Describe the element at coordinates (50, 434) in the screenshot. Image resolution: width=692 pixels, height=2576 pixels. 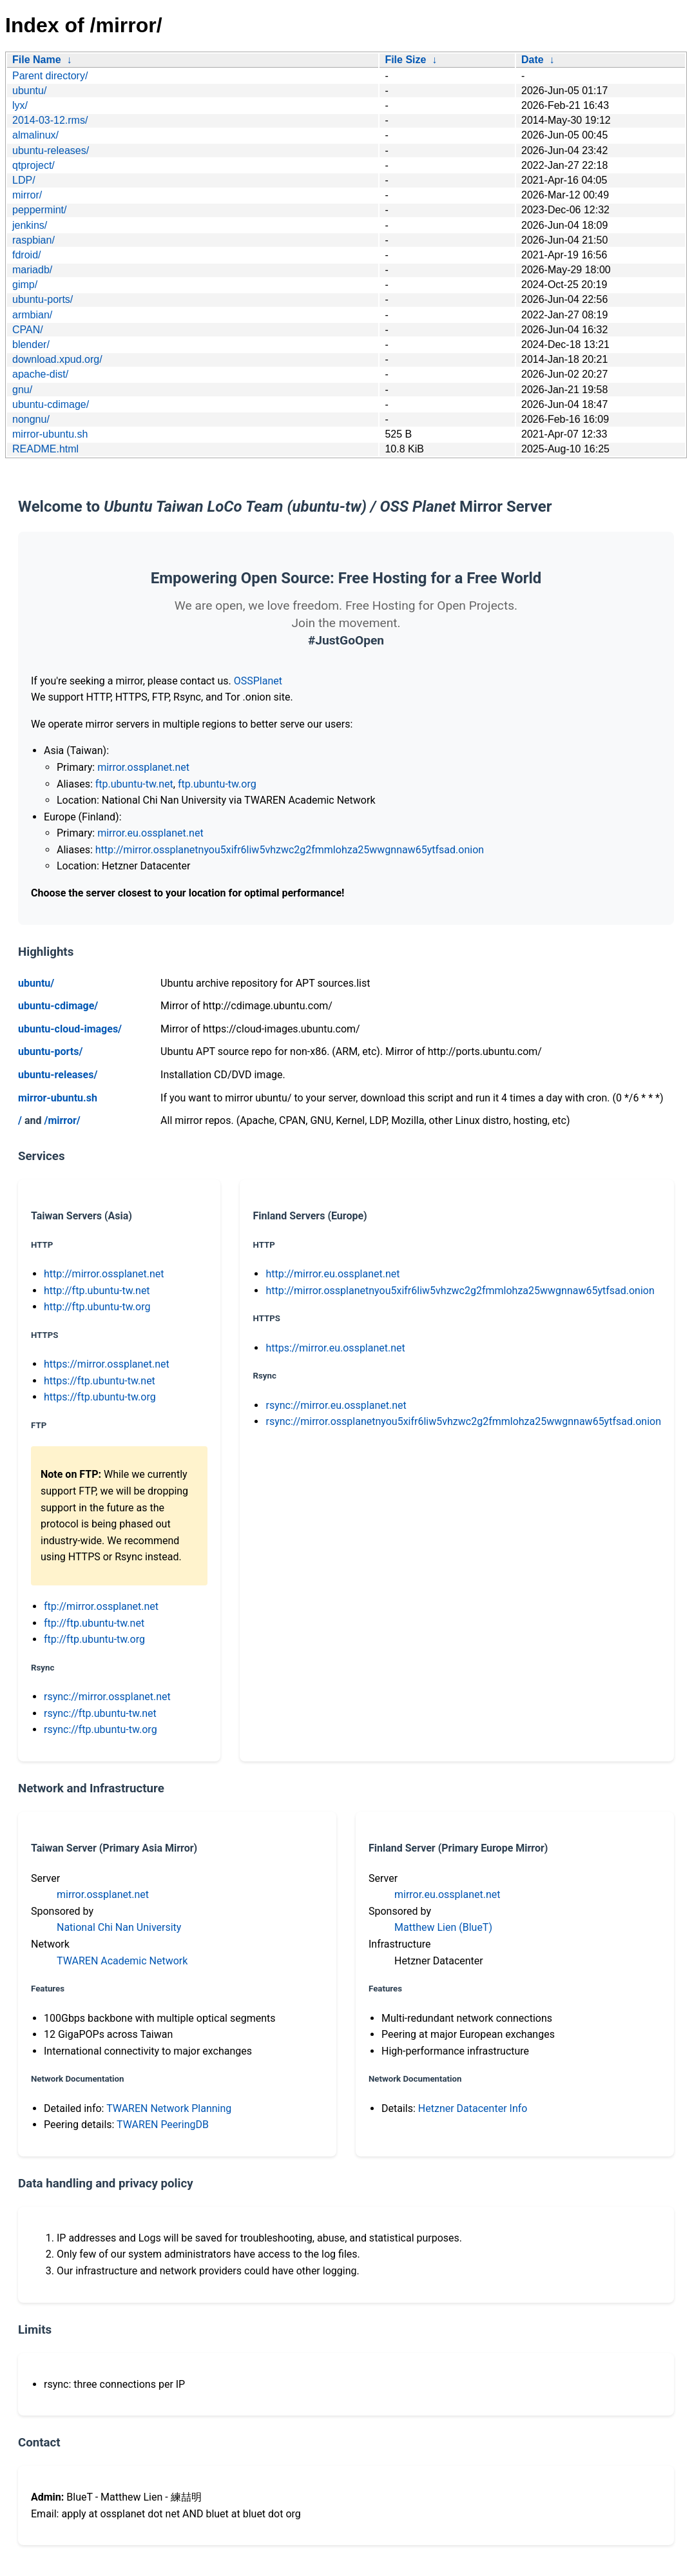
I see `mirror-ubuntu.sh` at that location.